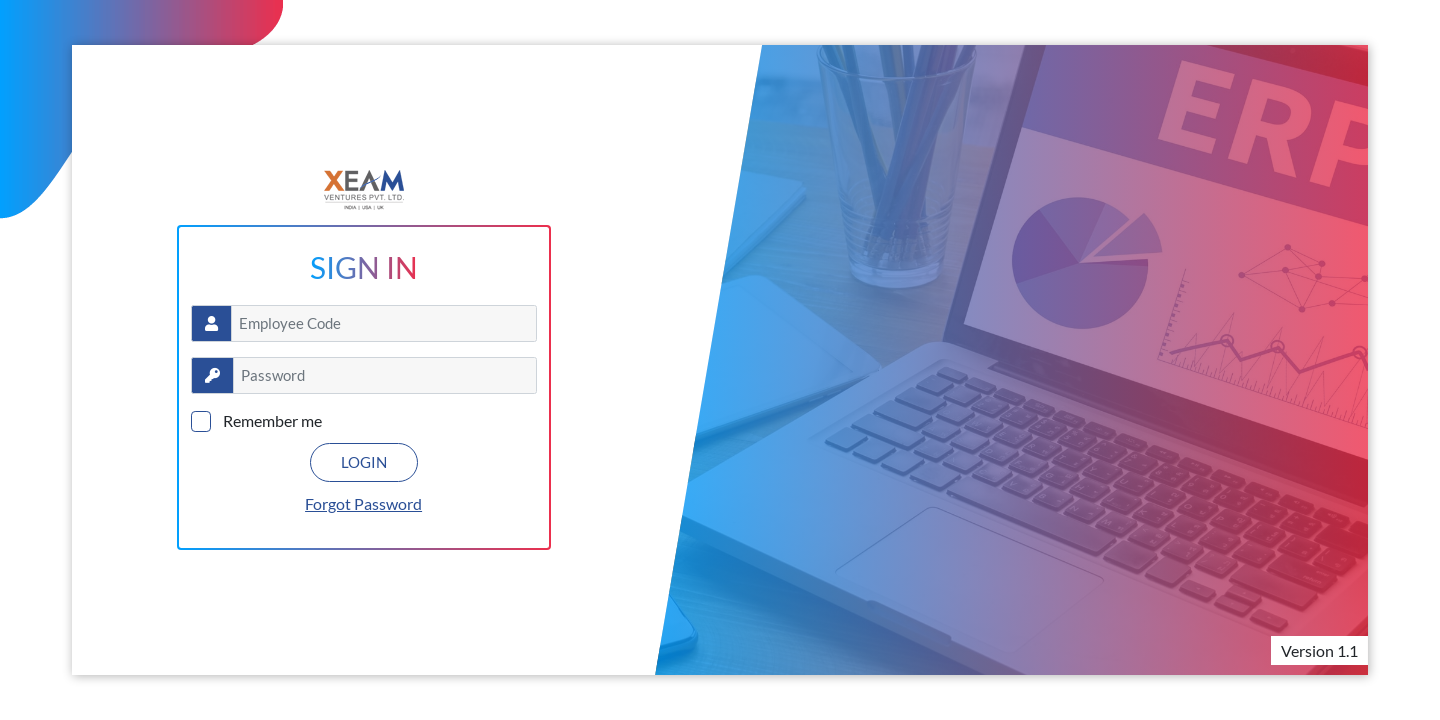 Image resolution: width=1440 pixels, height=720 pixels. I want to click on Remember me, so click(272, 420).